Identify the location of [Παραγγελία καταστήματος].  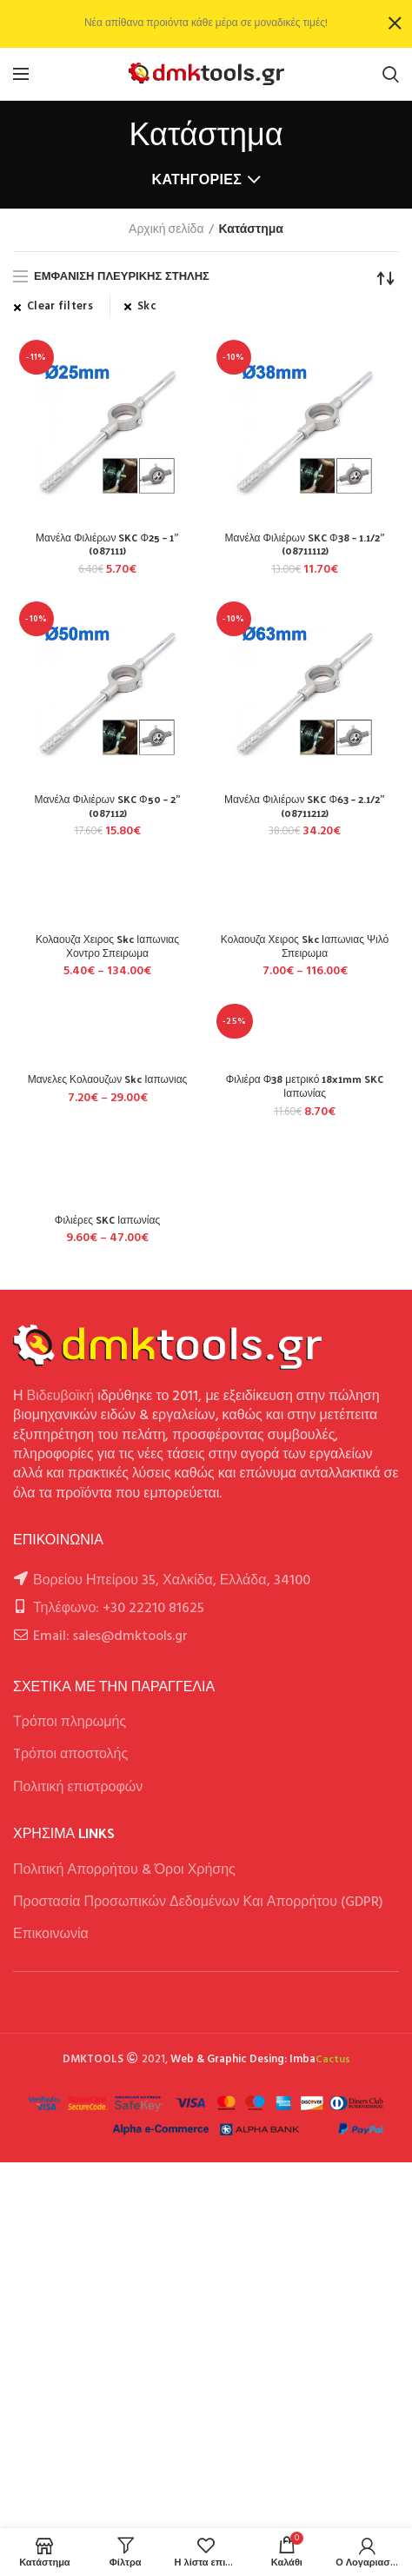
(386, 278).